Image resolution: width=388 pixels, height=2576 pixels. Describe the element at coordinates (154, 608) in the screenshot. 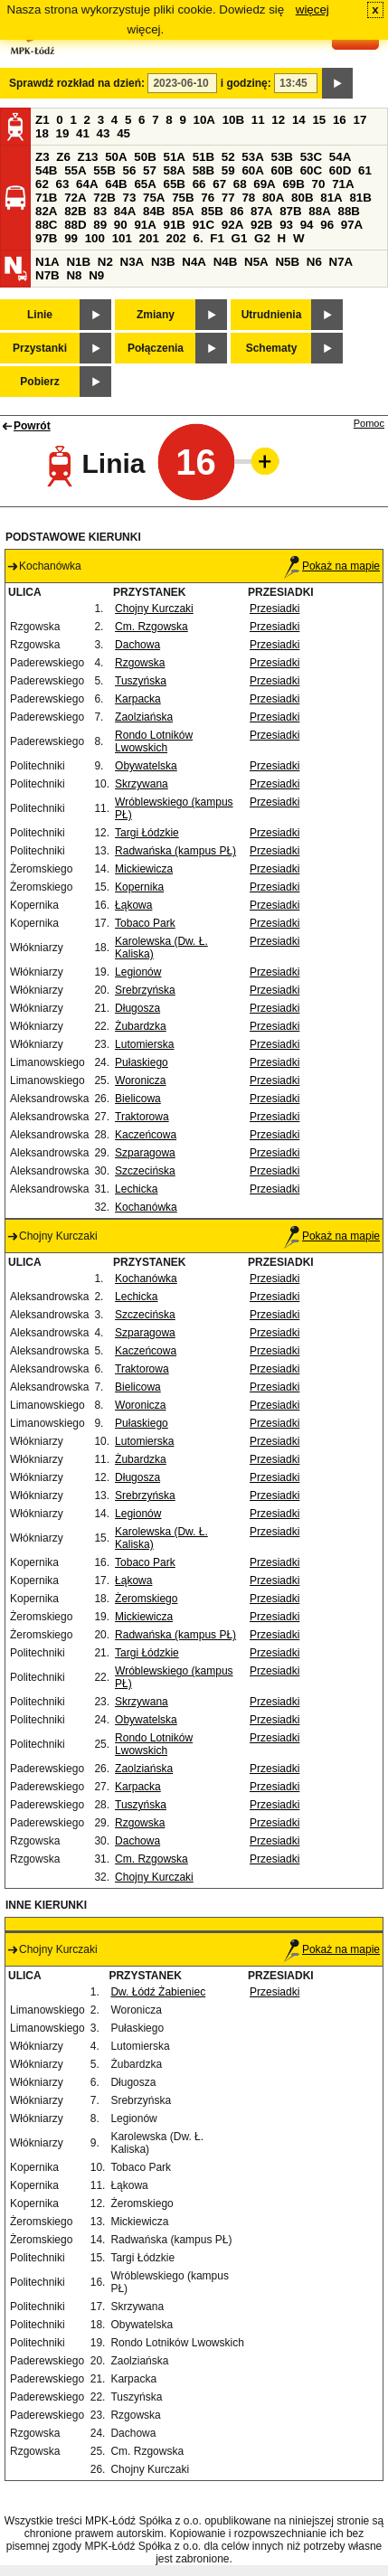

I see `Chojny Kurczaki` at that location.